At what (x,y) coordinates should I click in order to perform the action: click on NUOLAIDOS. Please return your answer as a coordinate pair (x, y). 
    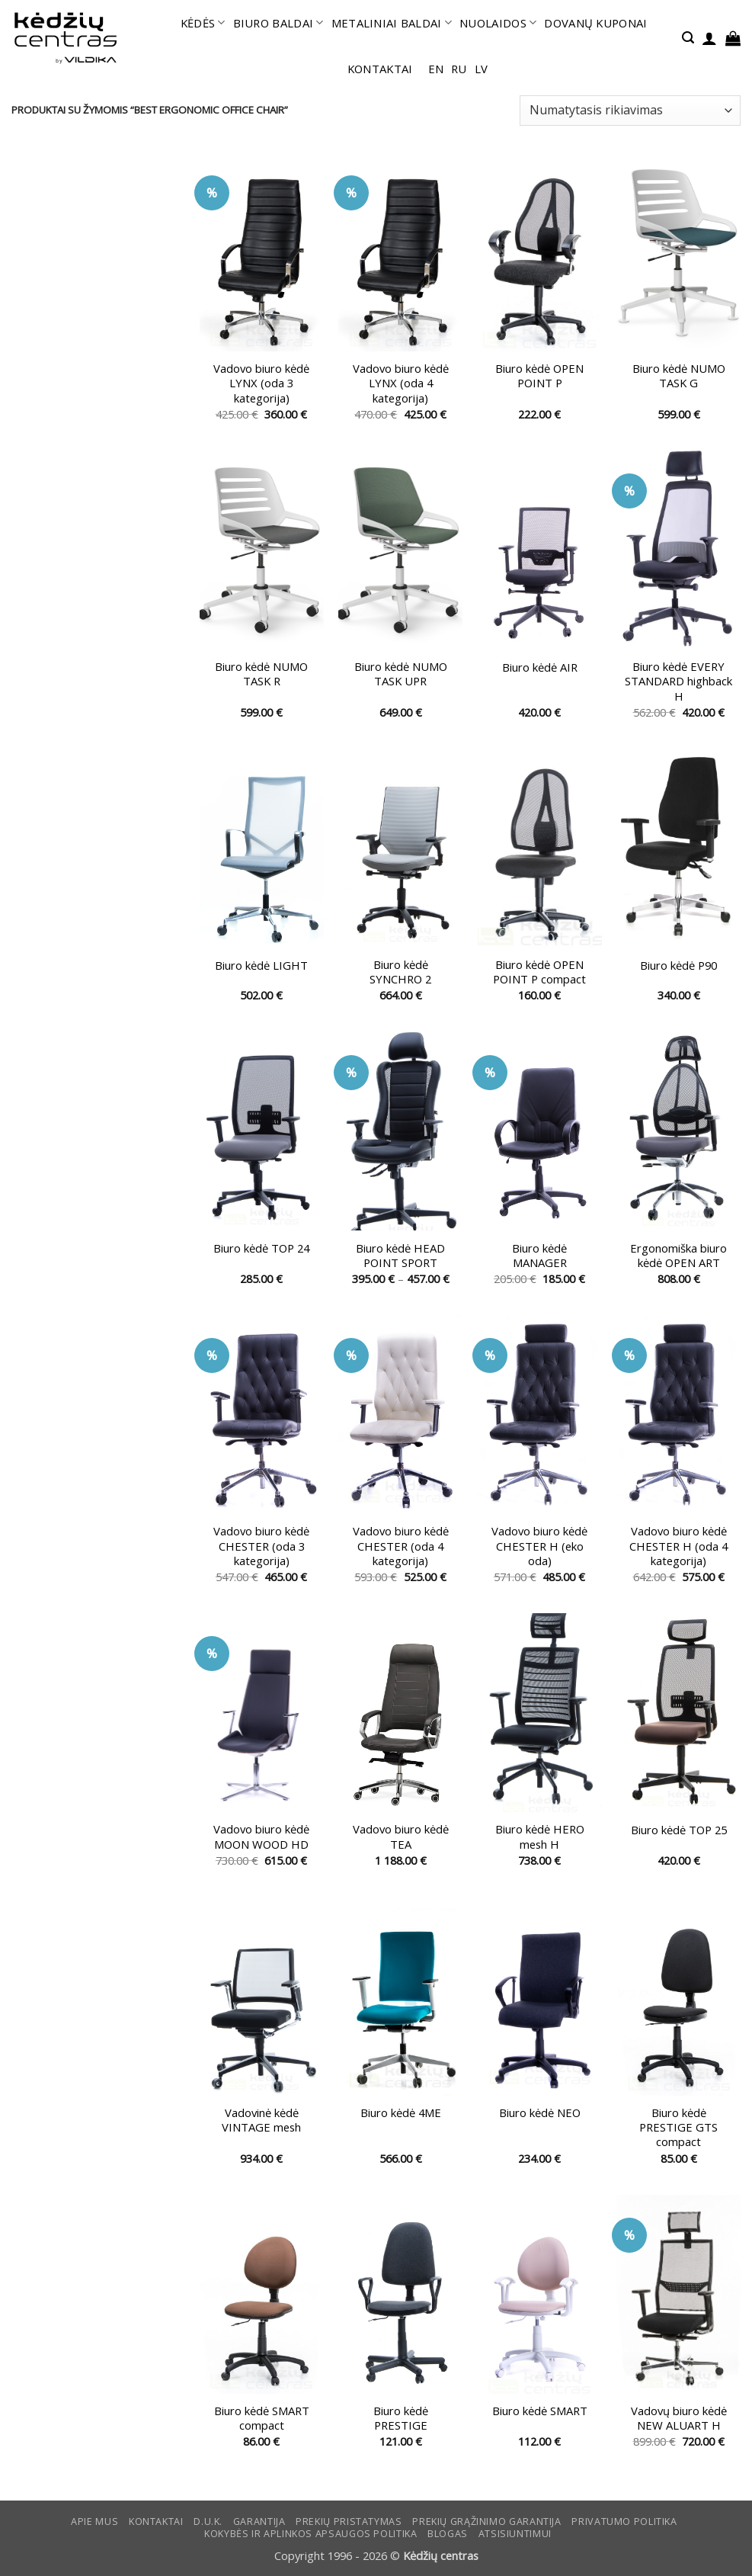
    Looking at the image, I should click on (497, 22).